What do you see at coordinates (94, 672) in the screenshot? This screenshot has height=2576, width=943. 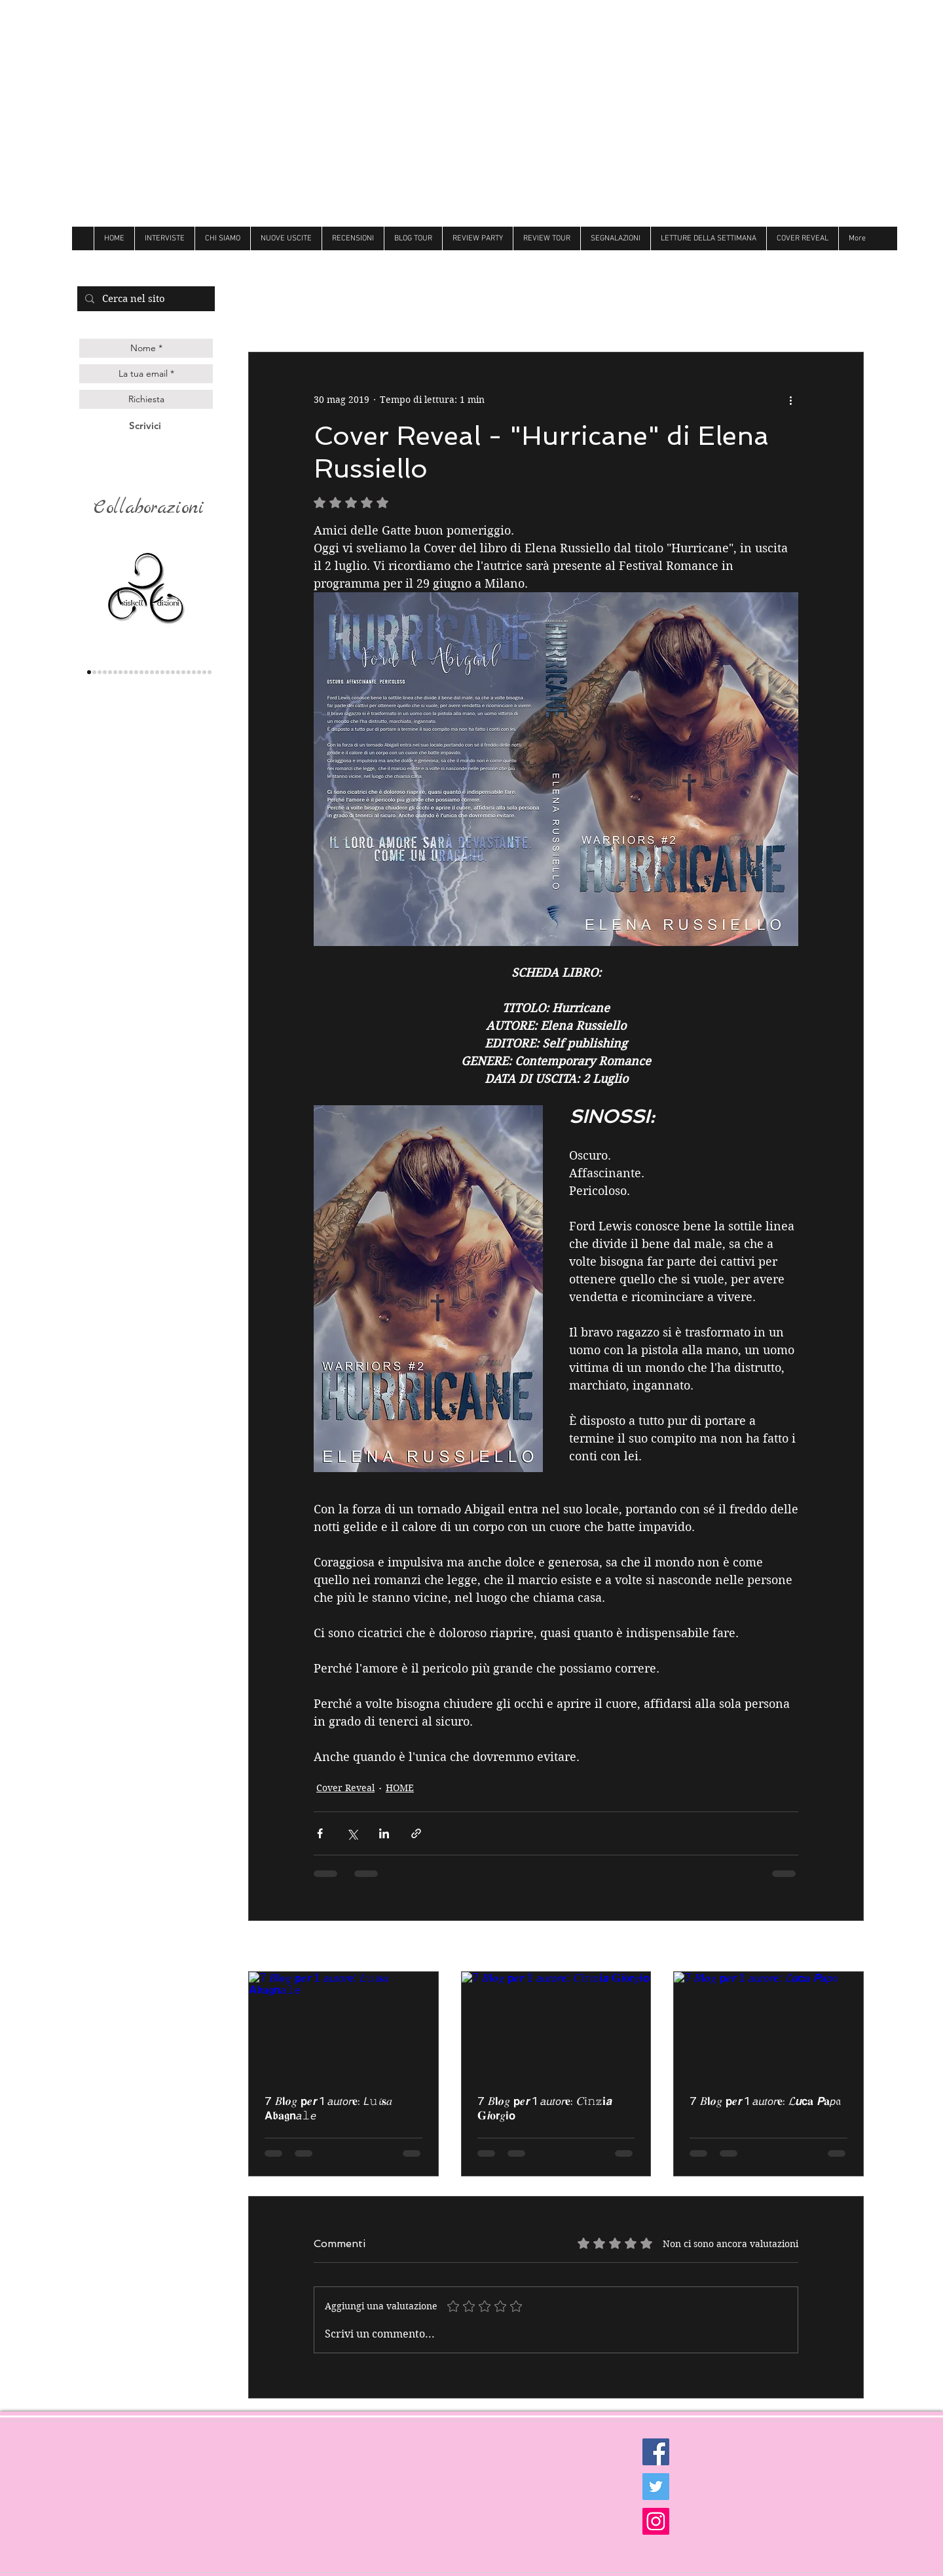 I see `[lettere animate]` at bounding box center [94, 672].